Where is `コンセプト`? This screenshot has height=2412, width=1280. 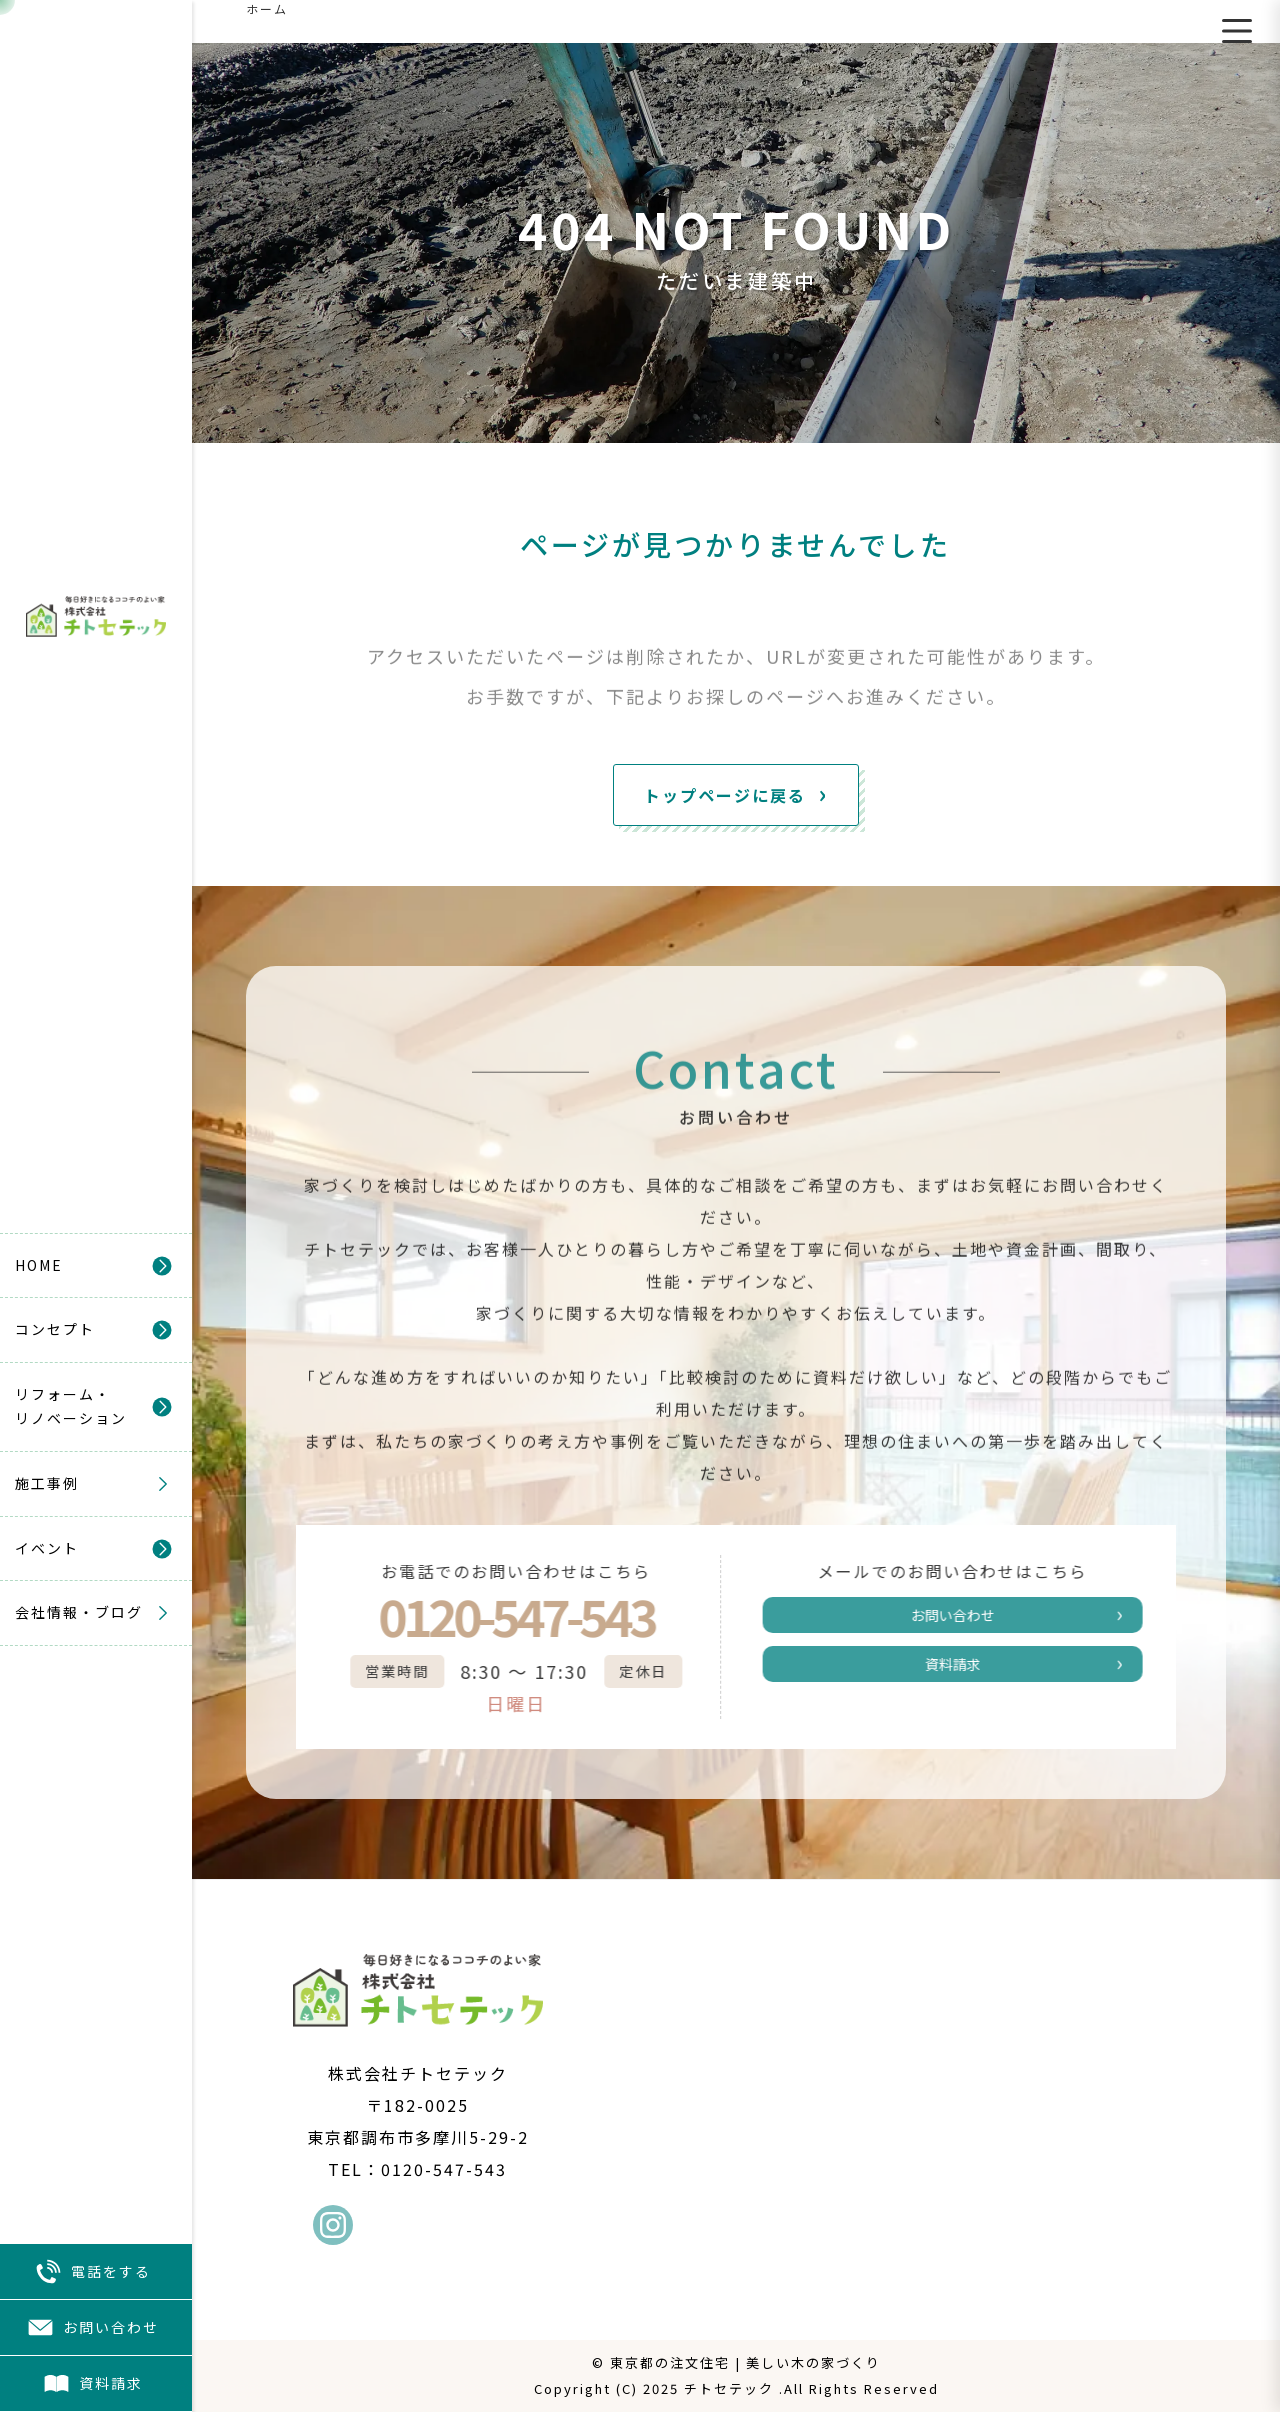
コンセプト is located at coordinates (55, 1329).